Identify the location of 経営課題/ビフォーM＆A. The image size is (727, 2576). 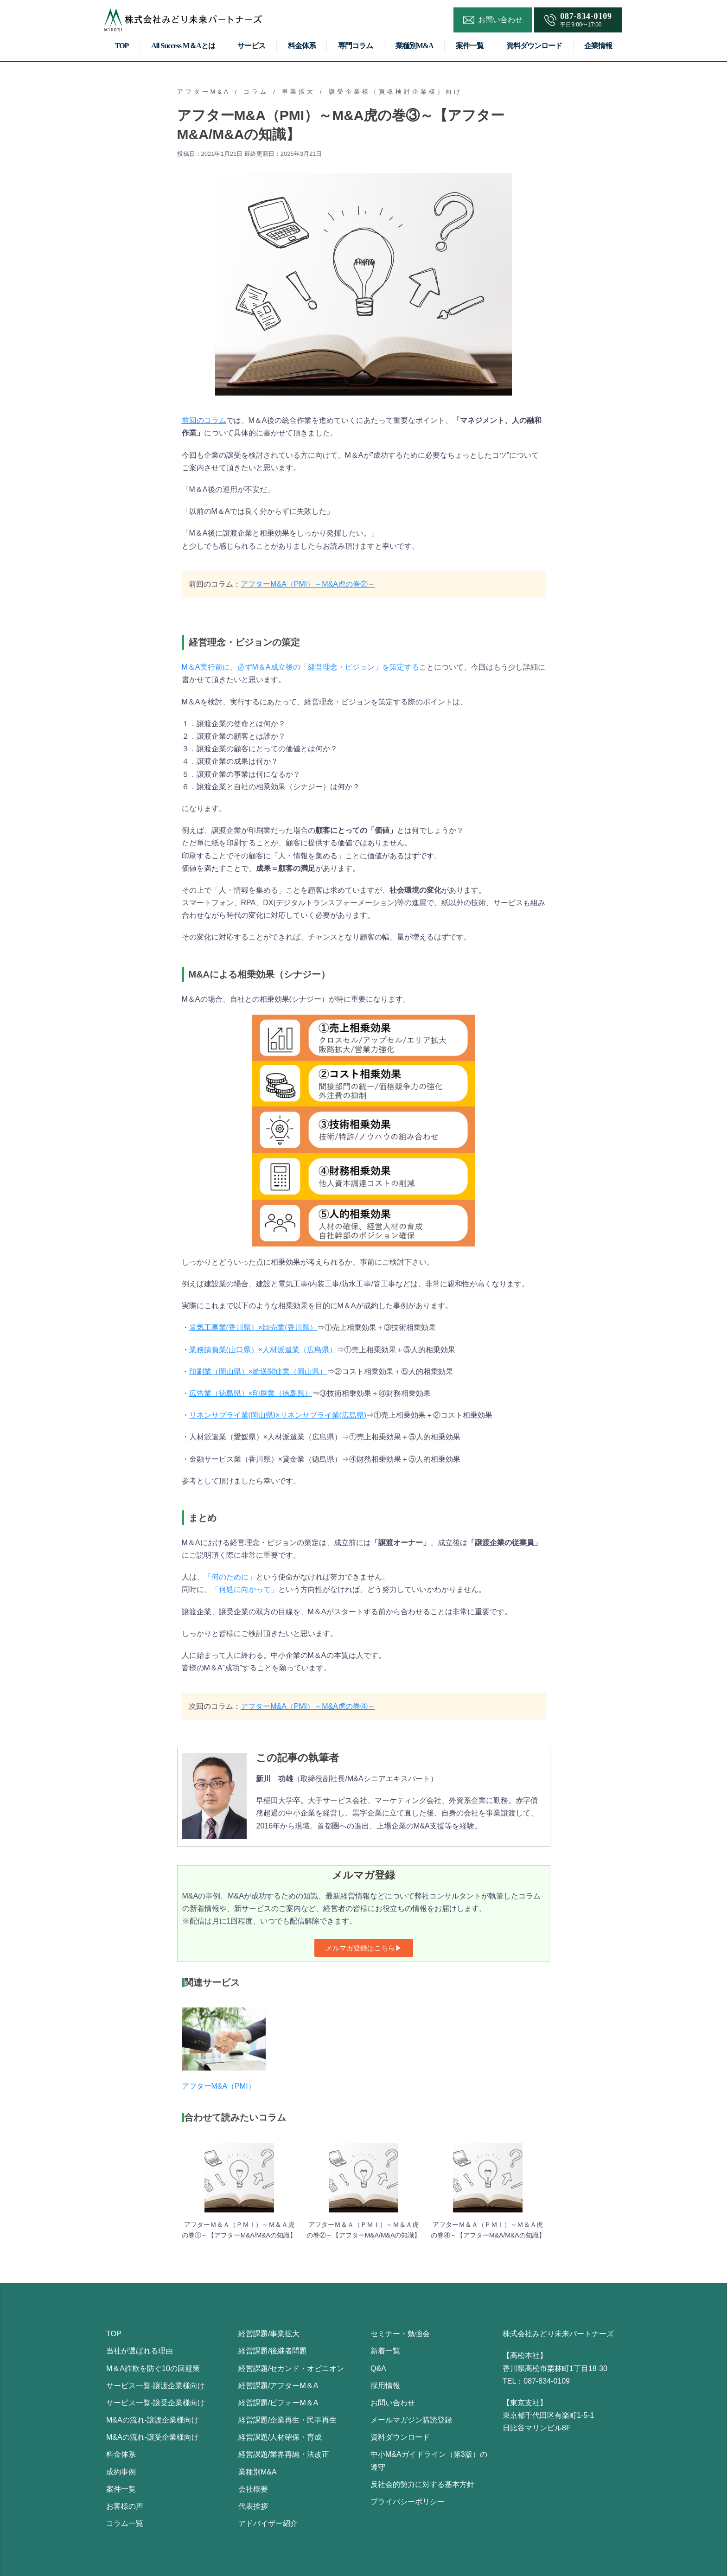
(278, 2403).